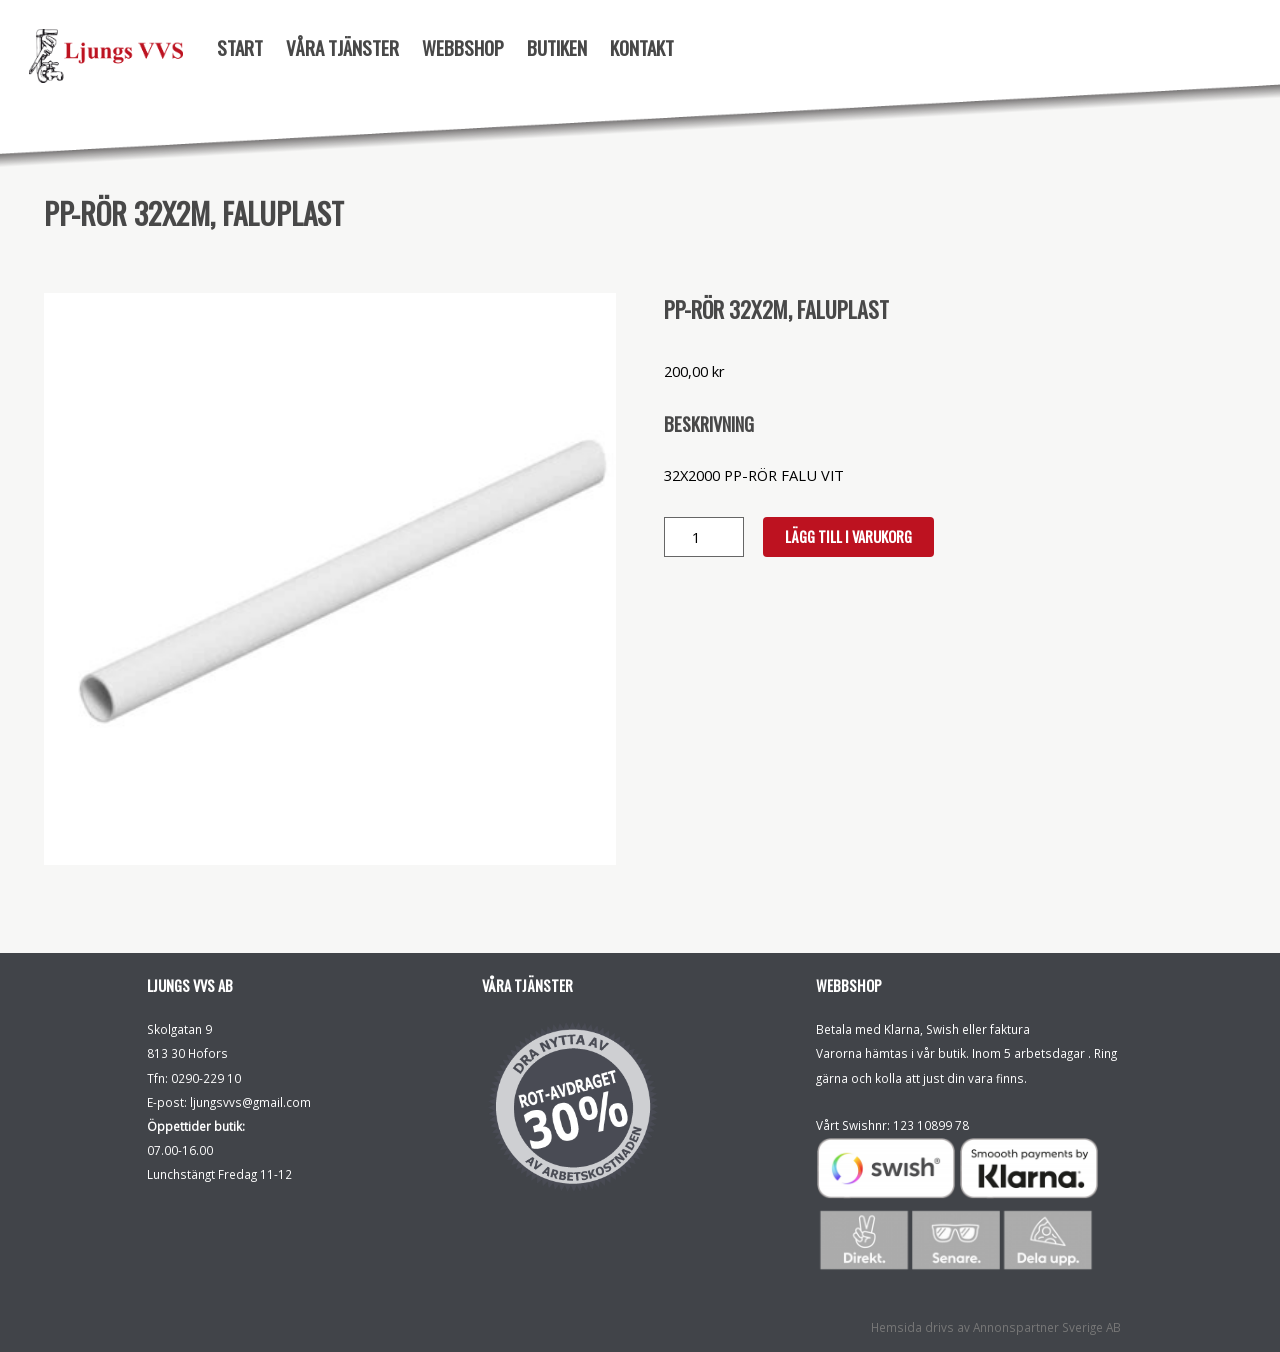 The width and height of the screenshot is (1280, 1352). I want to click on Webbshop, so click(463, 47).